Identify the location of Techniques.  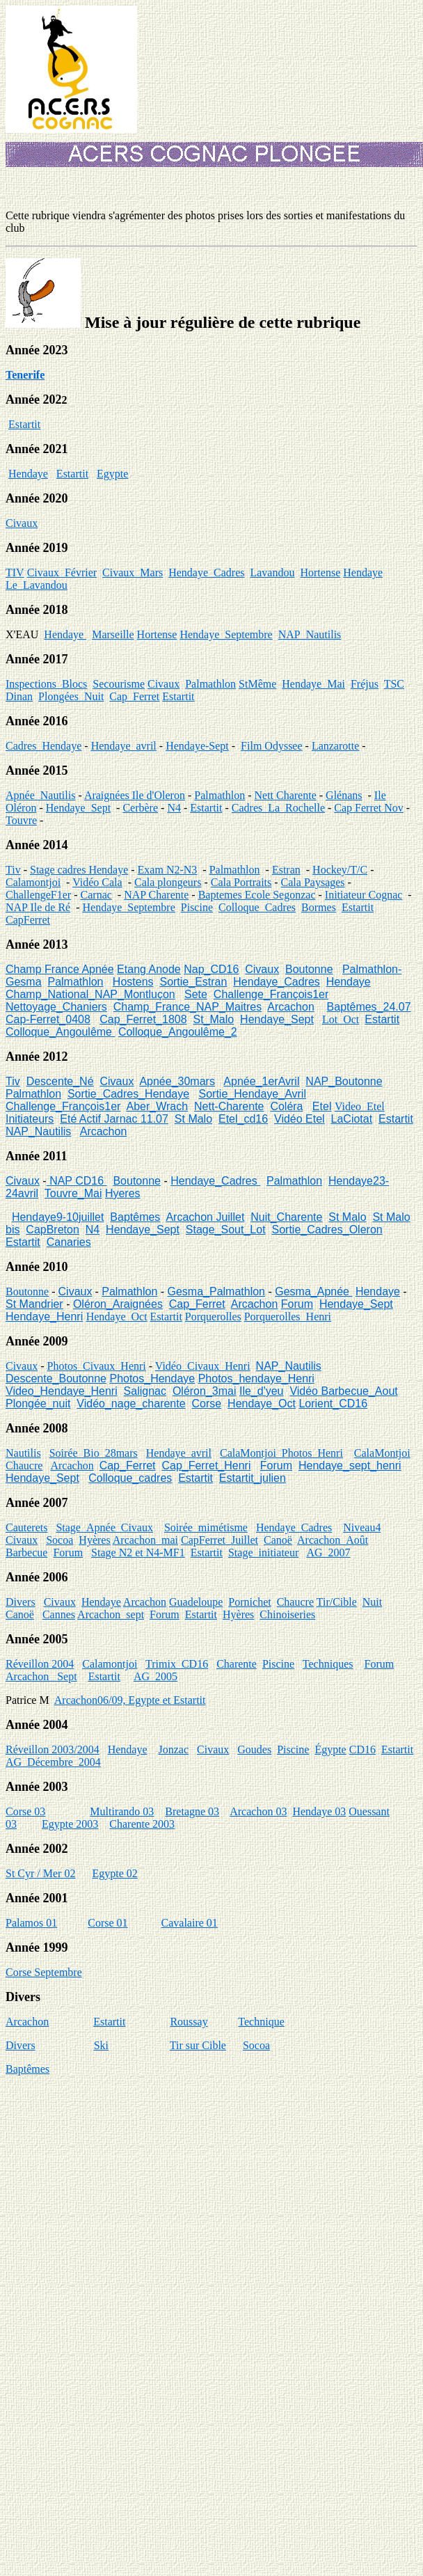
(328, 1664).